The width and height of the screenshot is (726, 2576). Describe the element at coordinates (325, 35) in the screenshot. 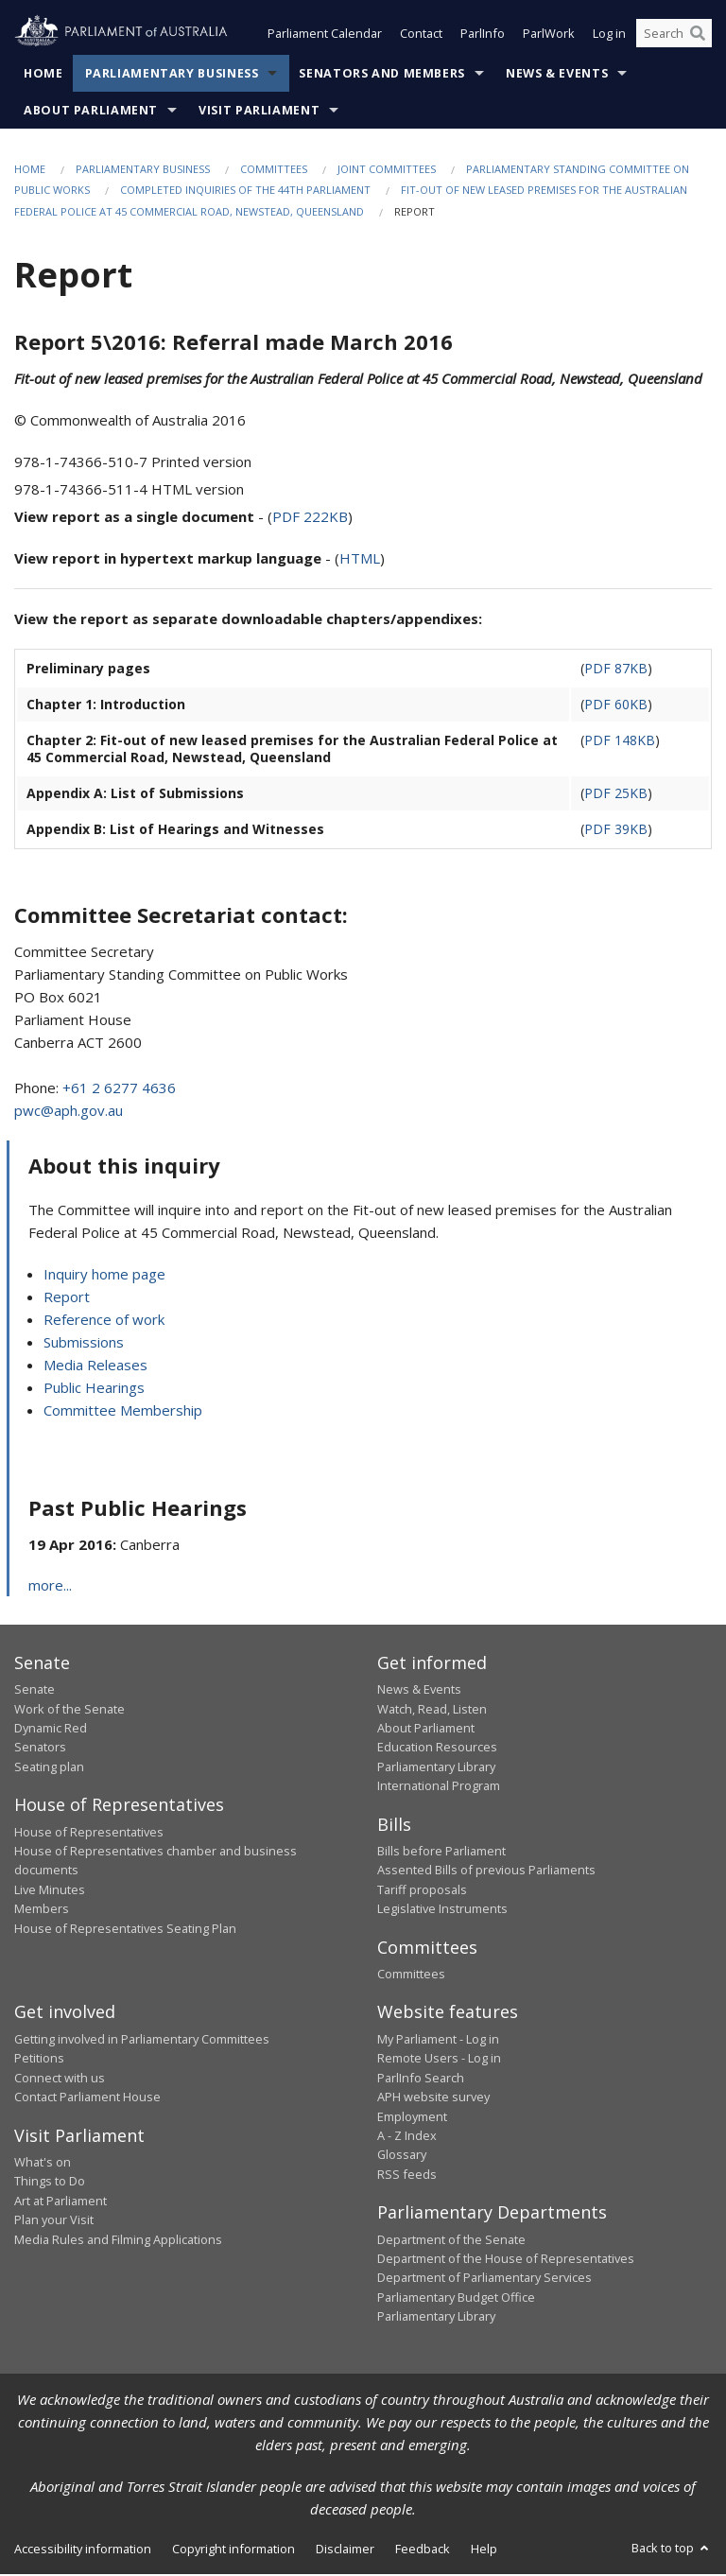

I see `Parliament Calendar [button]` at that location.